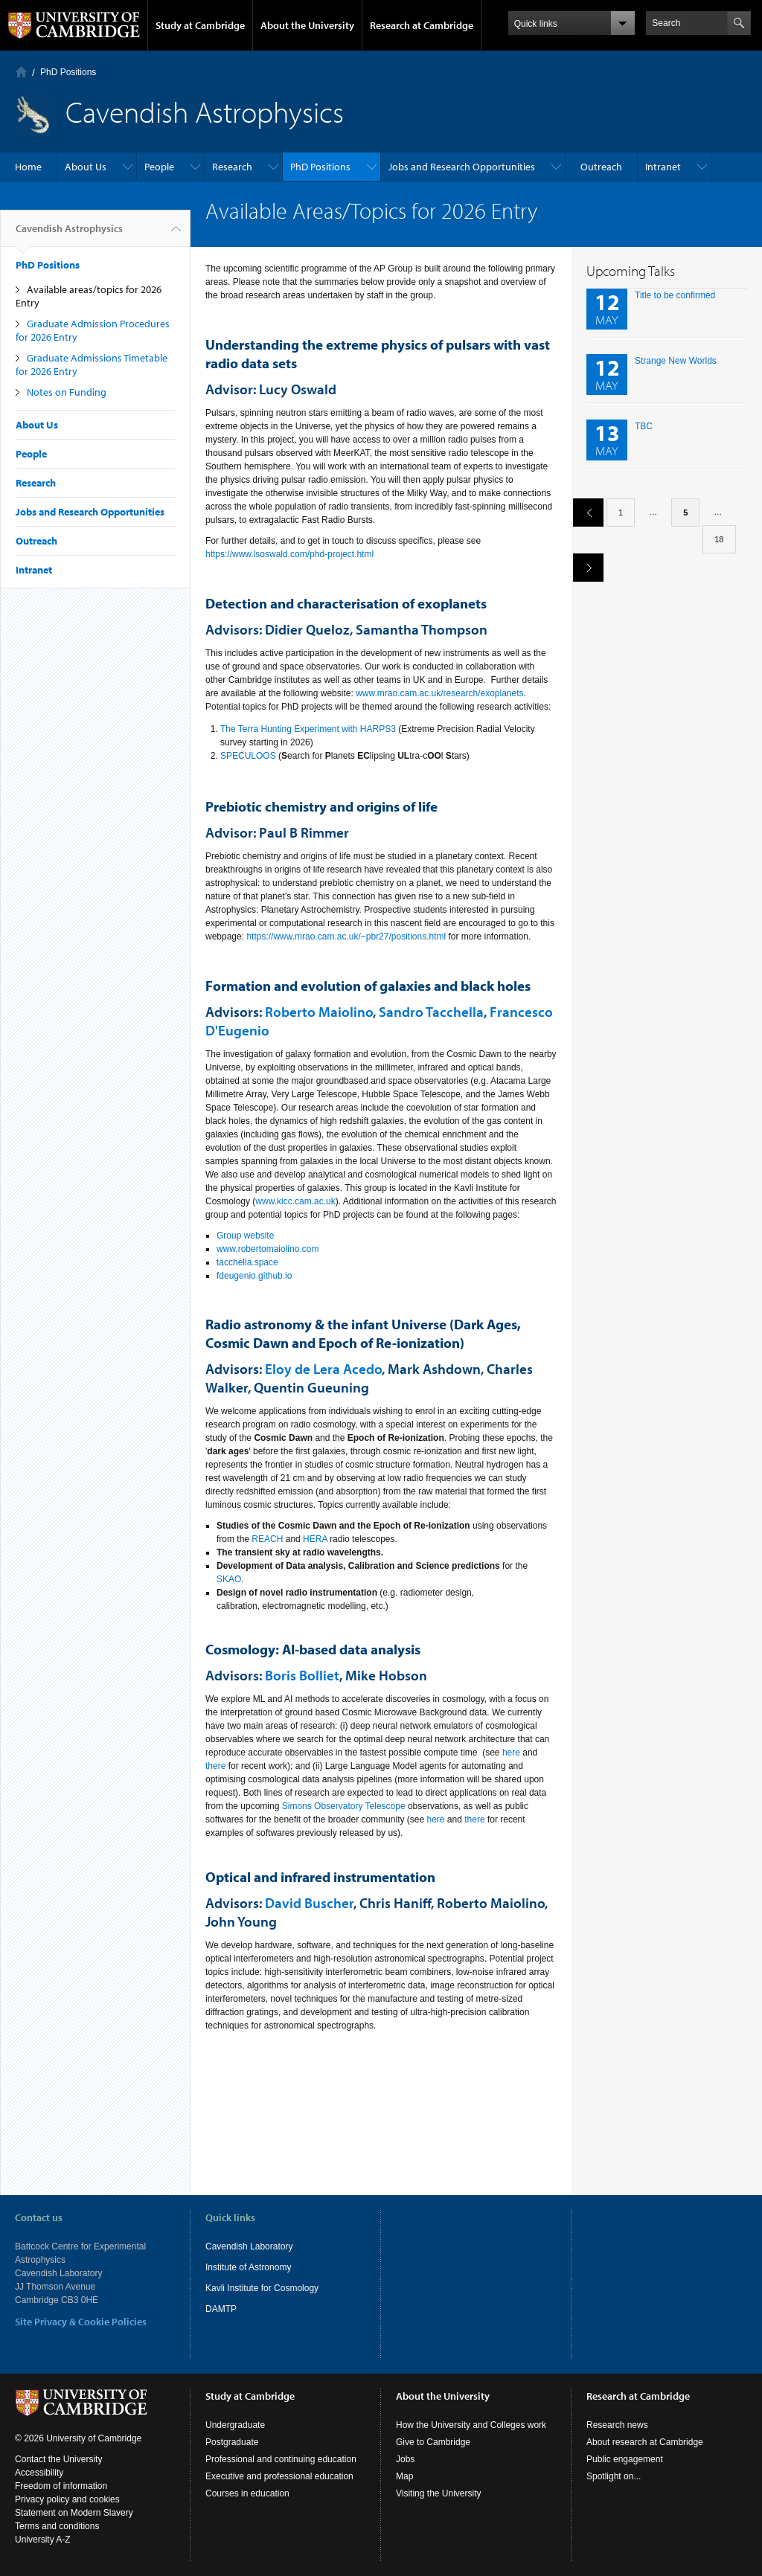 This screenshot has height=2576, width=762. Describe the element at coordinates (61, 2486) in the screenshot. I see `Freedom of information` at that location.